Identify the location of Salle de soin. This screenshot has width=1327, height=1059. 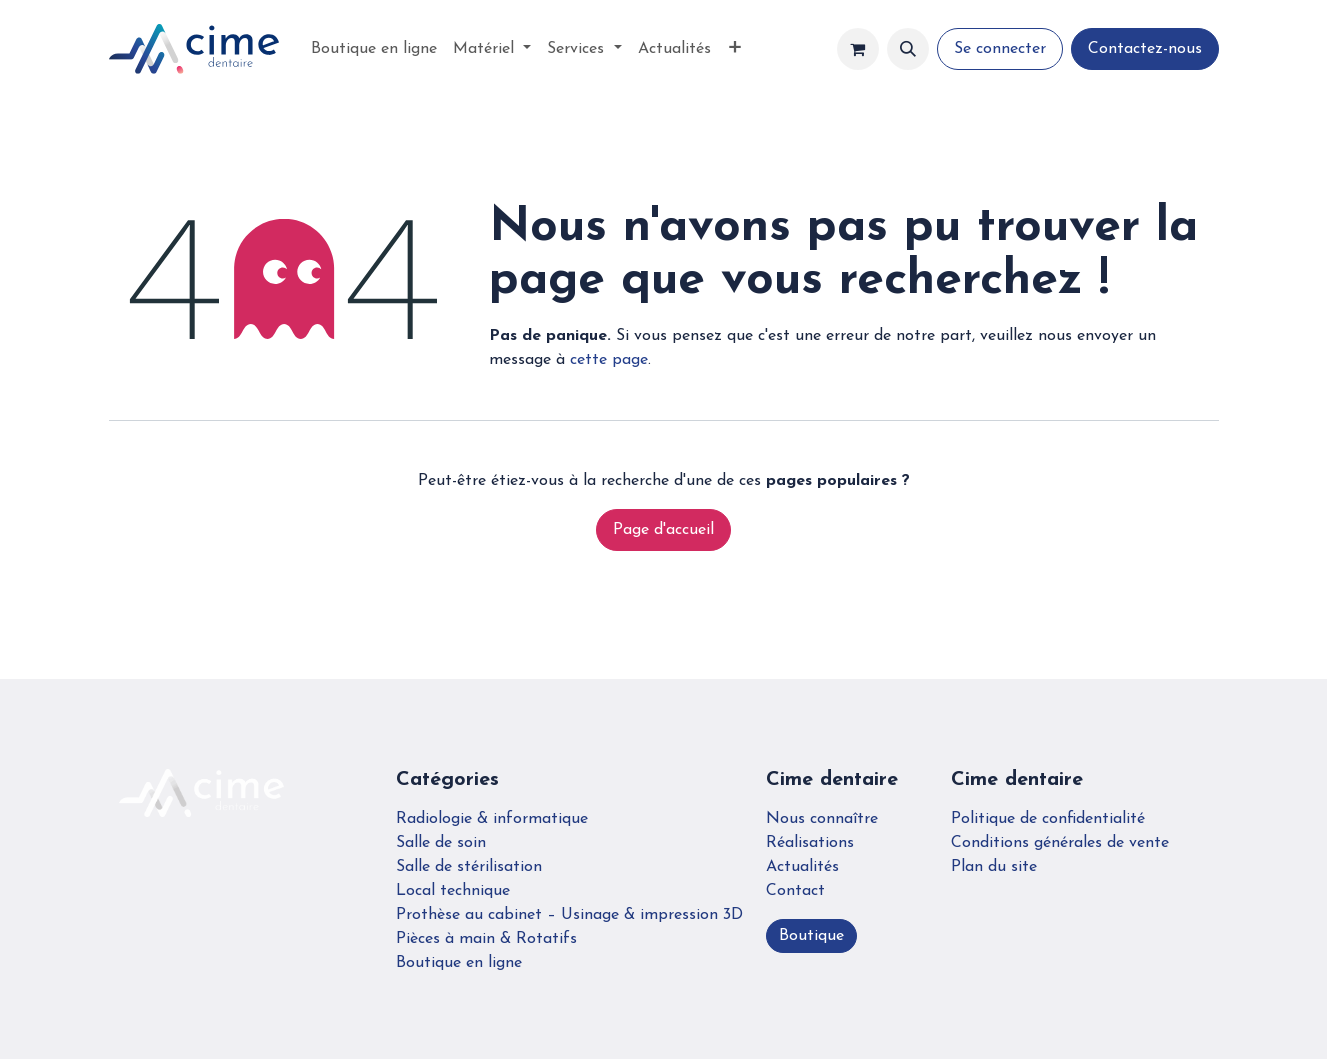
(441, 843).